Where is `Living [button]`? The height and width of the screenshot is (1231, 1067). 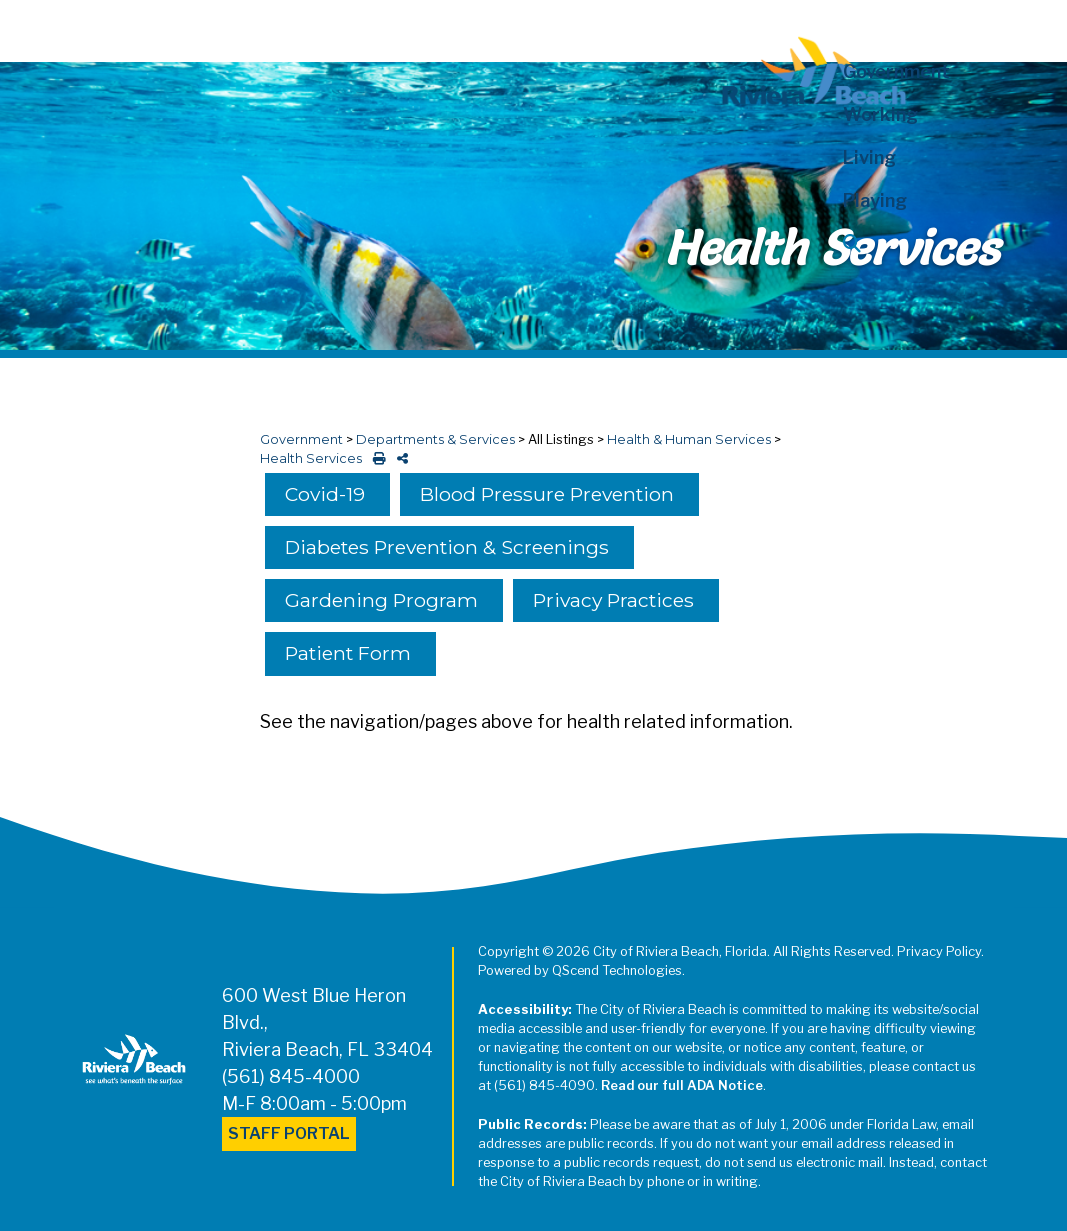 Living [button] is located at coordinates (869, 157).